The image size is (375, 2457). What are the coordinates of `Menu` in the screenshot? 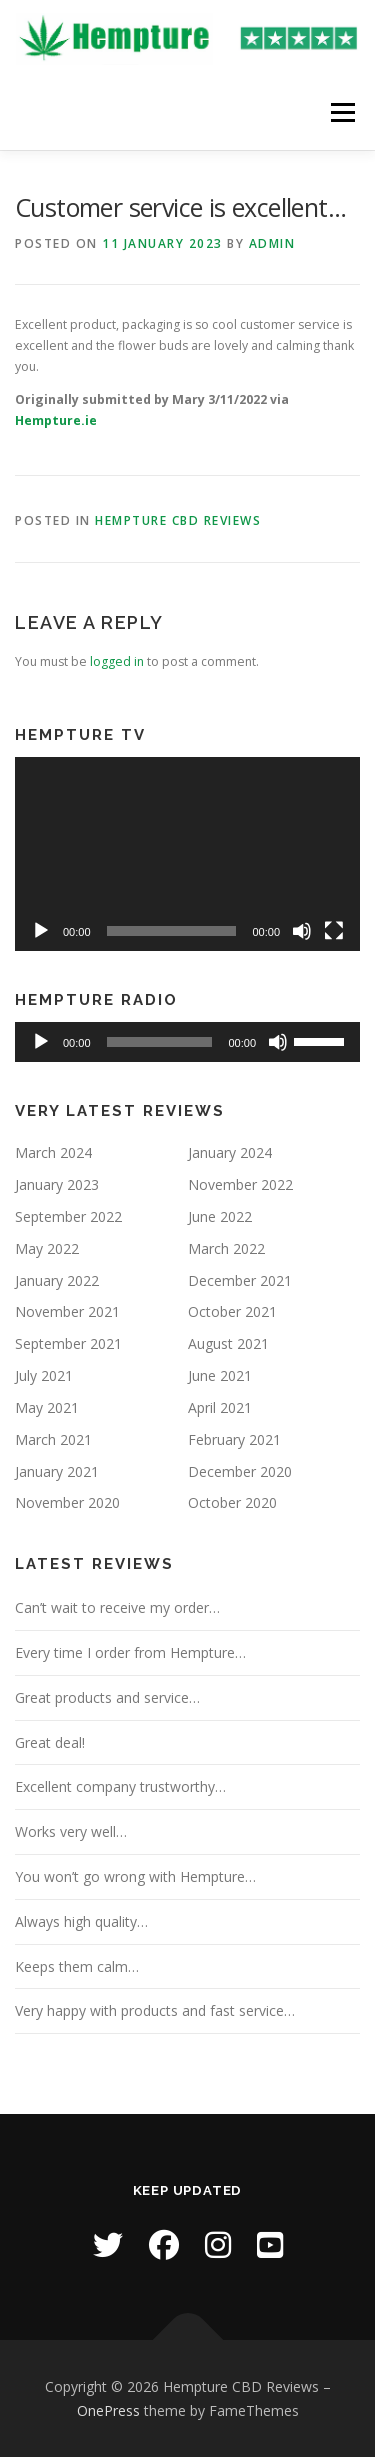 It's located at (341, 112).